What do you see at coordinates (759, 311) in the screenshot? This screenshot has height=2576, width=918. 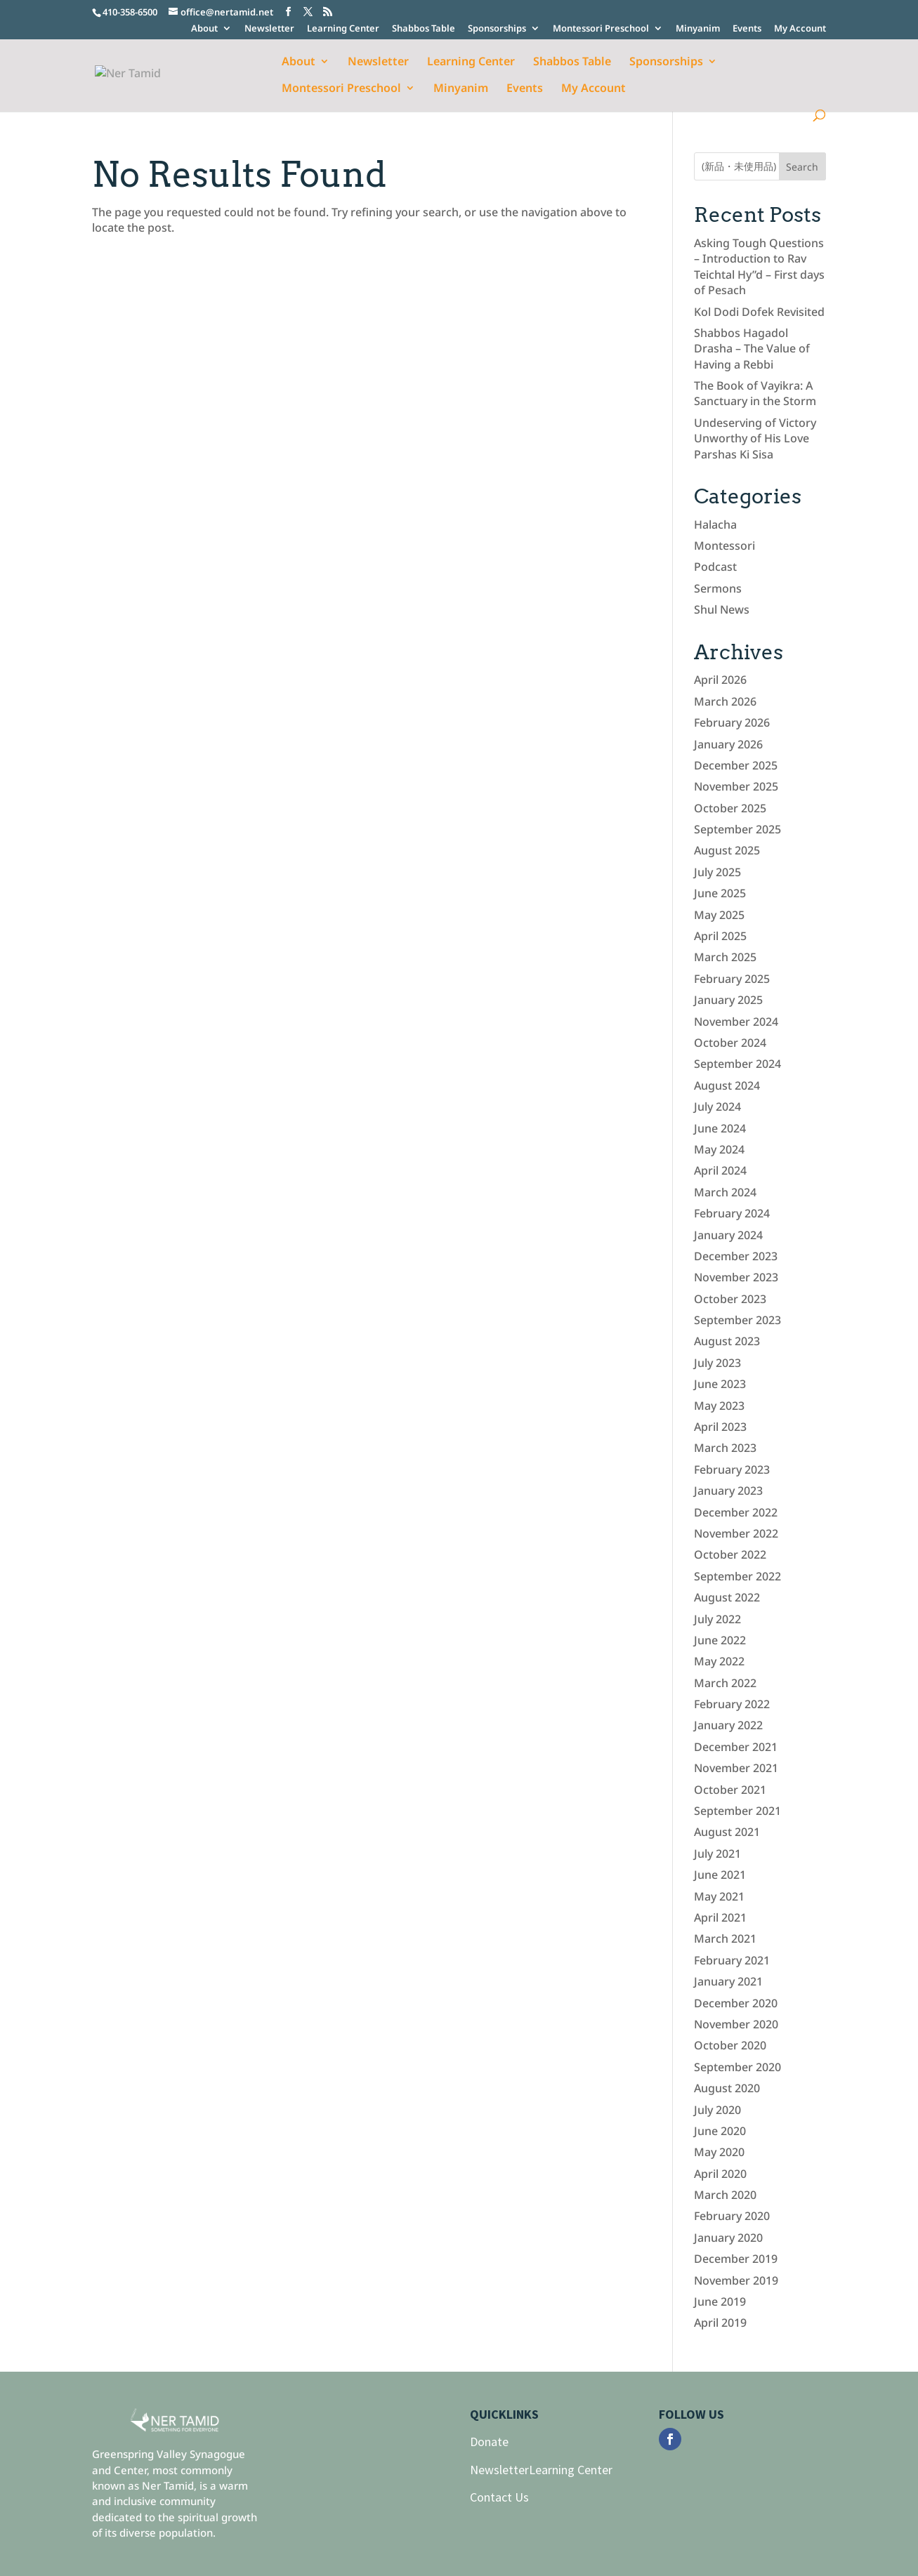 I see `Kol Dodi Dofek Revisited` at bounding box center [759, 311].